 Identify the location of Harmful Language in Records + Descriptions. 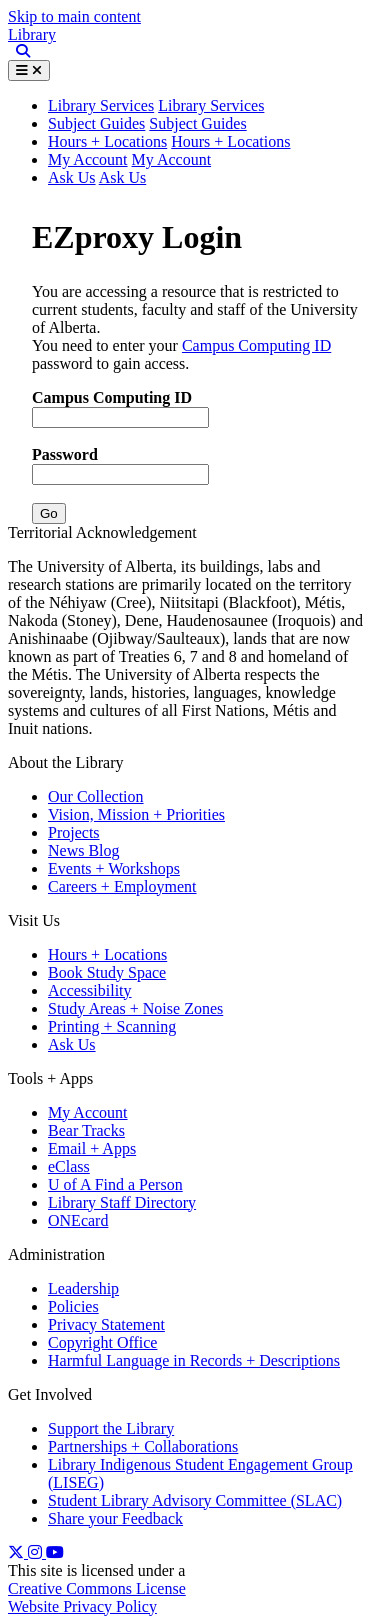
(194, 1360).